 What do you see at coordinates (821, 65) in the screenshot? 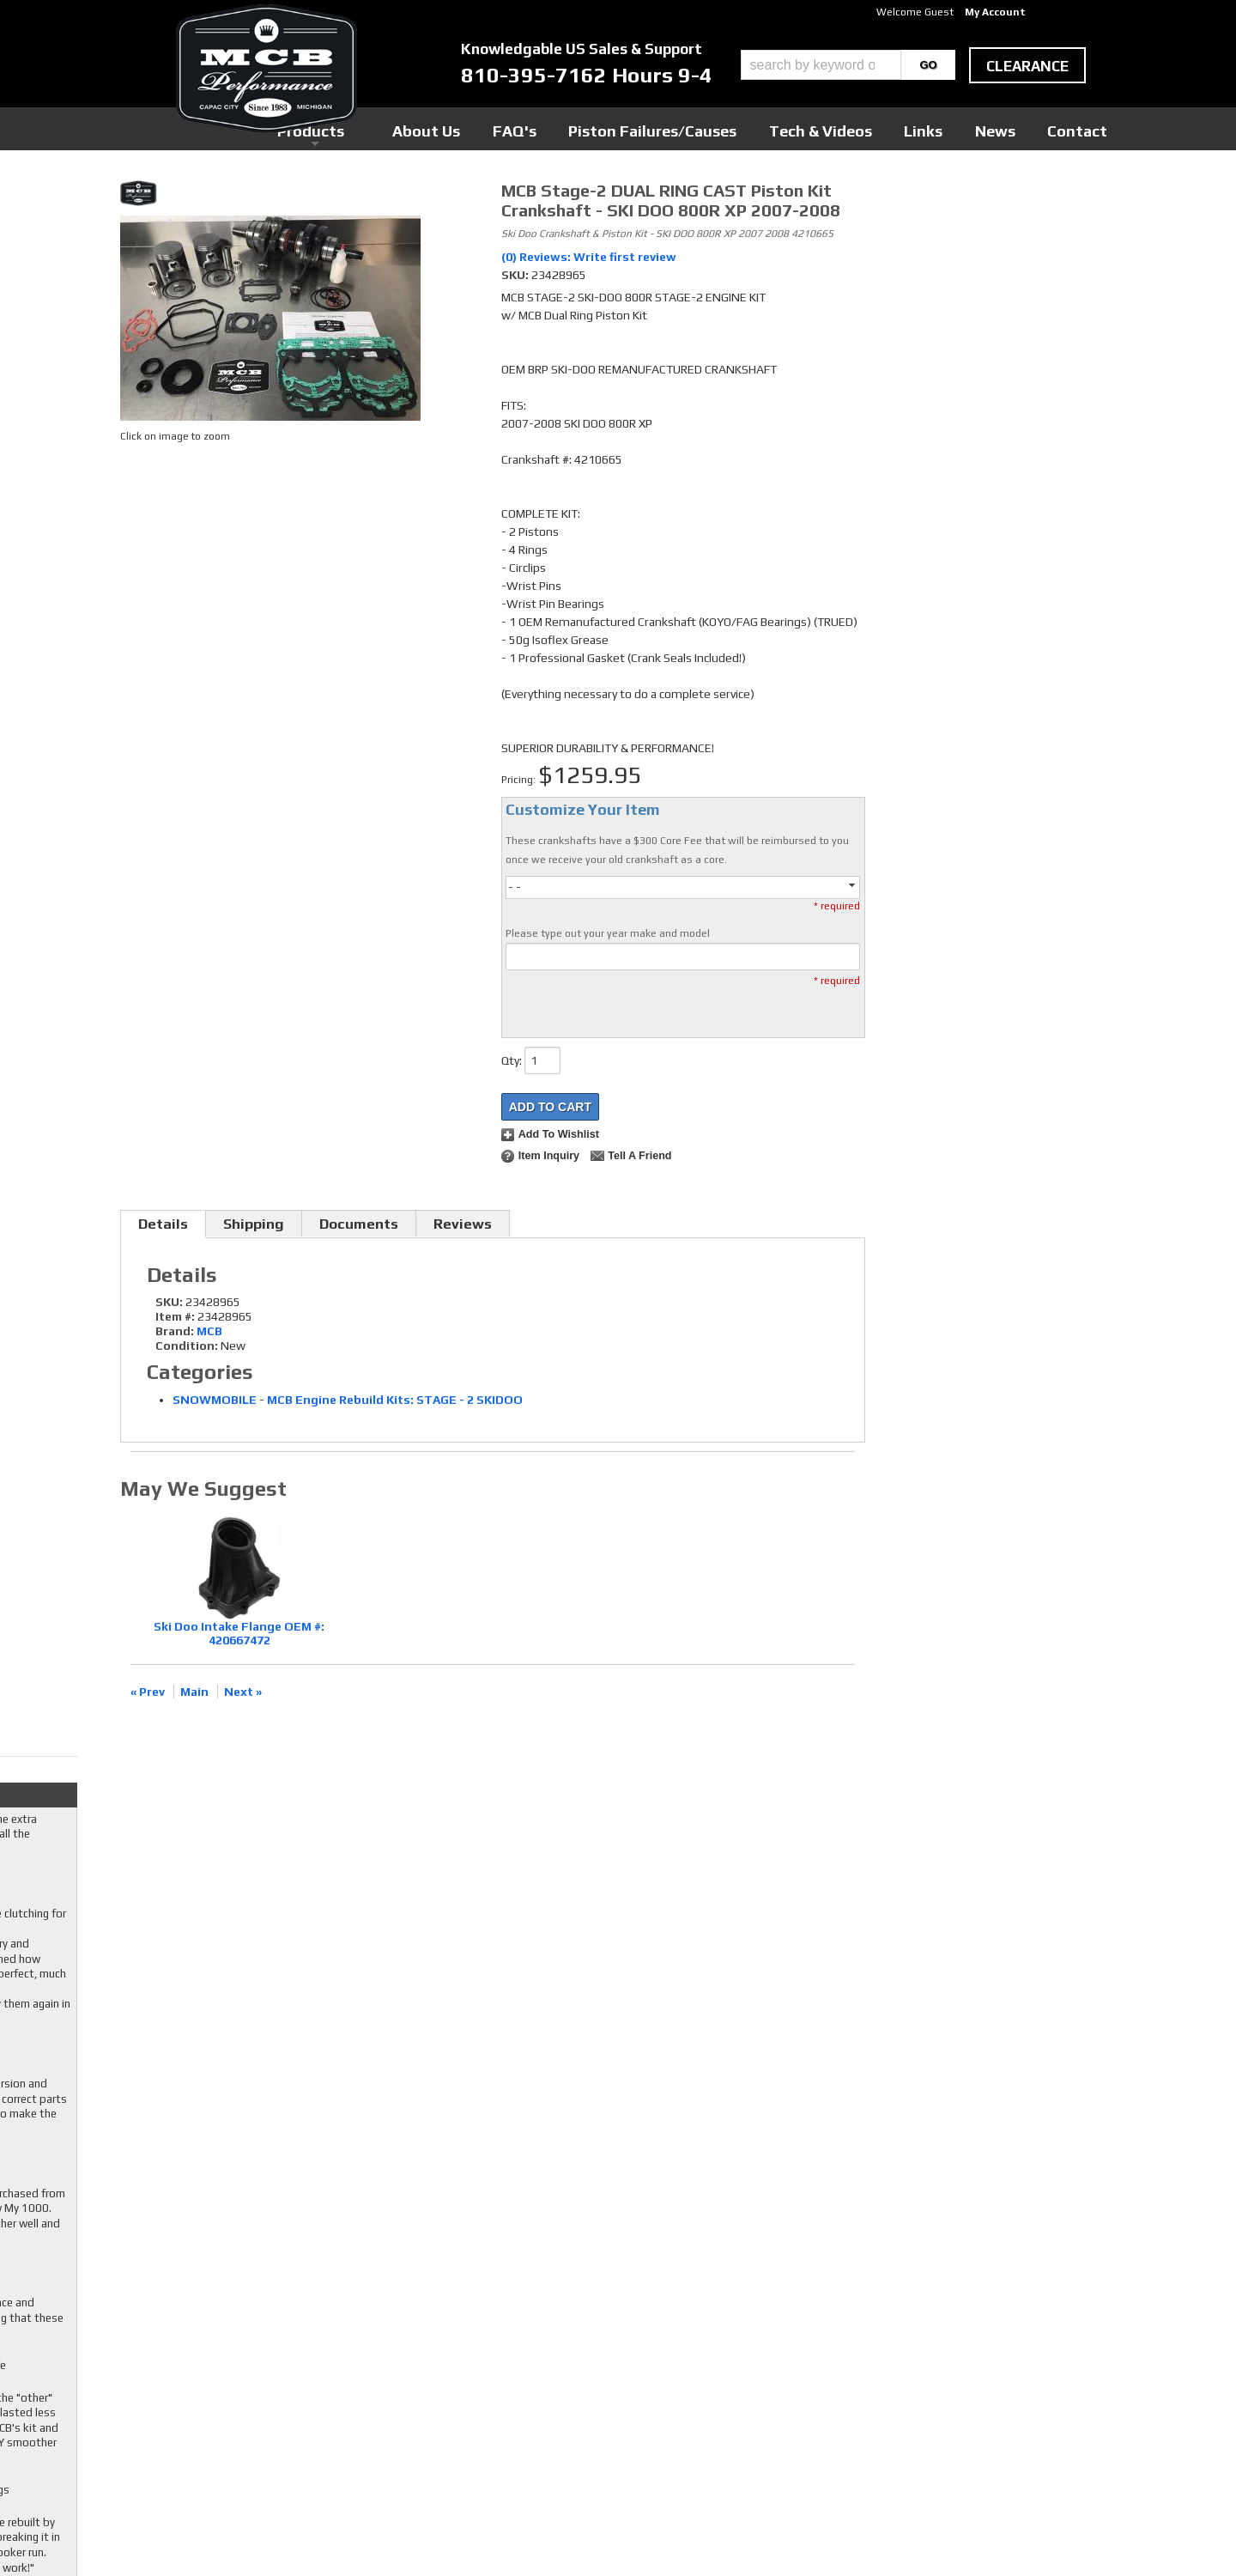
I see `[search-input]` at bounding box center [821, 65].